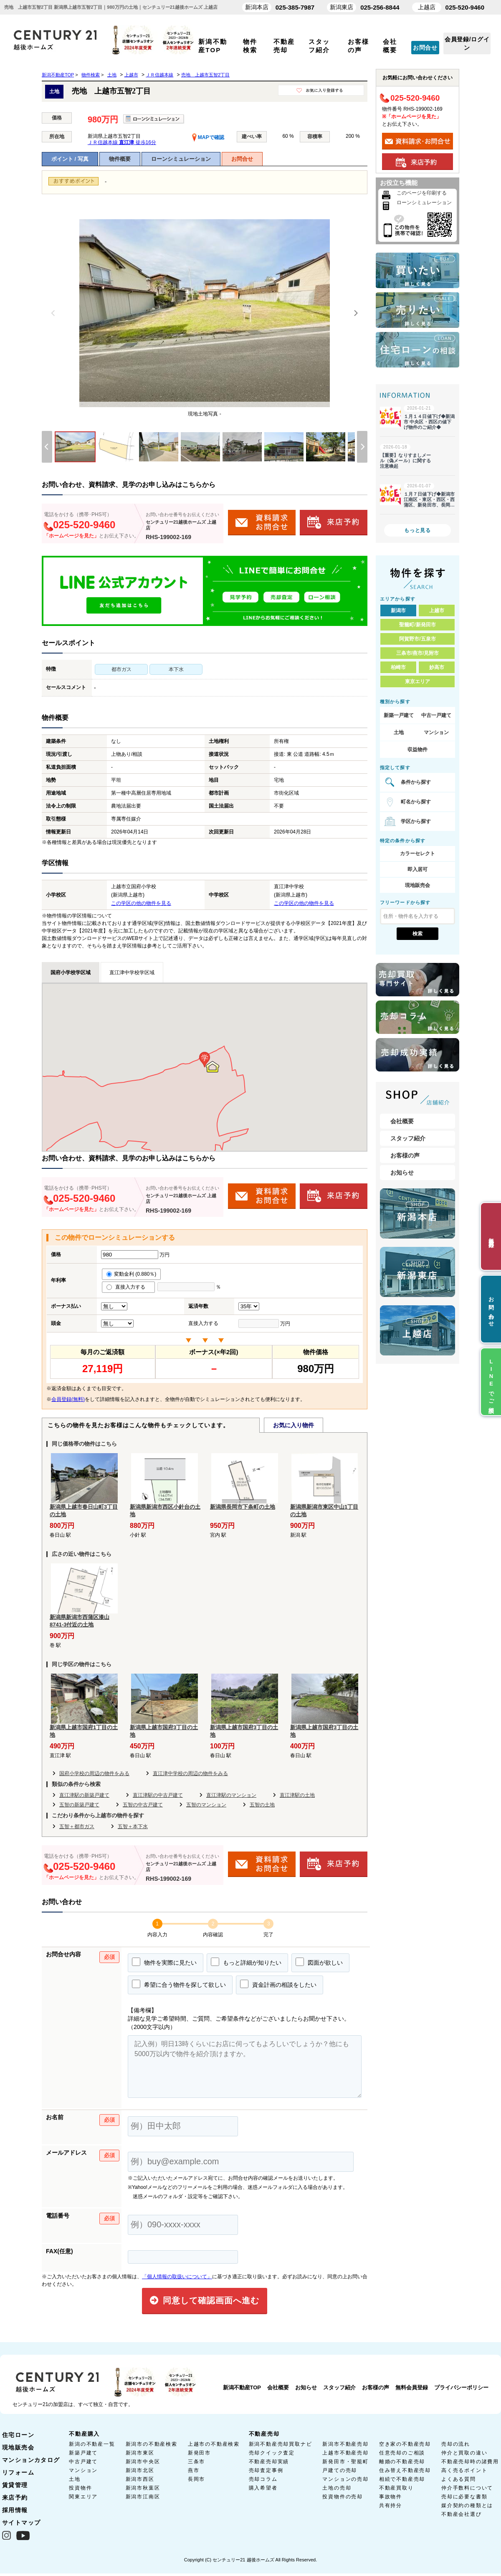 The height and width of the screenshot is (2576, 501). I want to click on 中古一戸建て, so click(436, 715).